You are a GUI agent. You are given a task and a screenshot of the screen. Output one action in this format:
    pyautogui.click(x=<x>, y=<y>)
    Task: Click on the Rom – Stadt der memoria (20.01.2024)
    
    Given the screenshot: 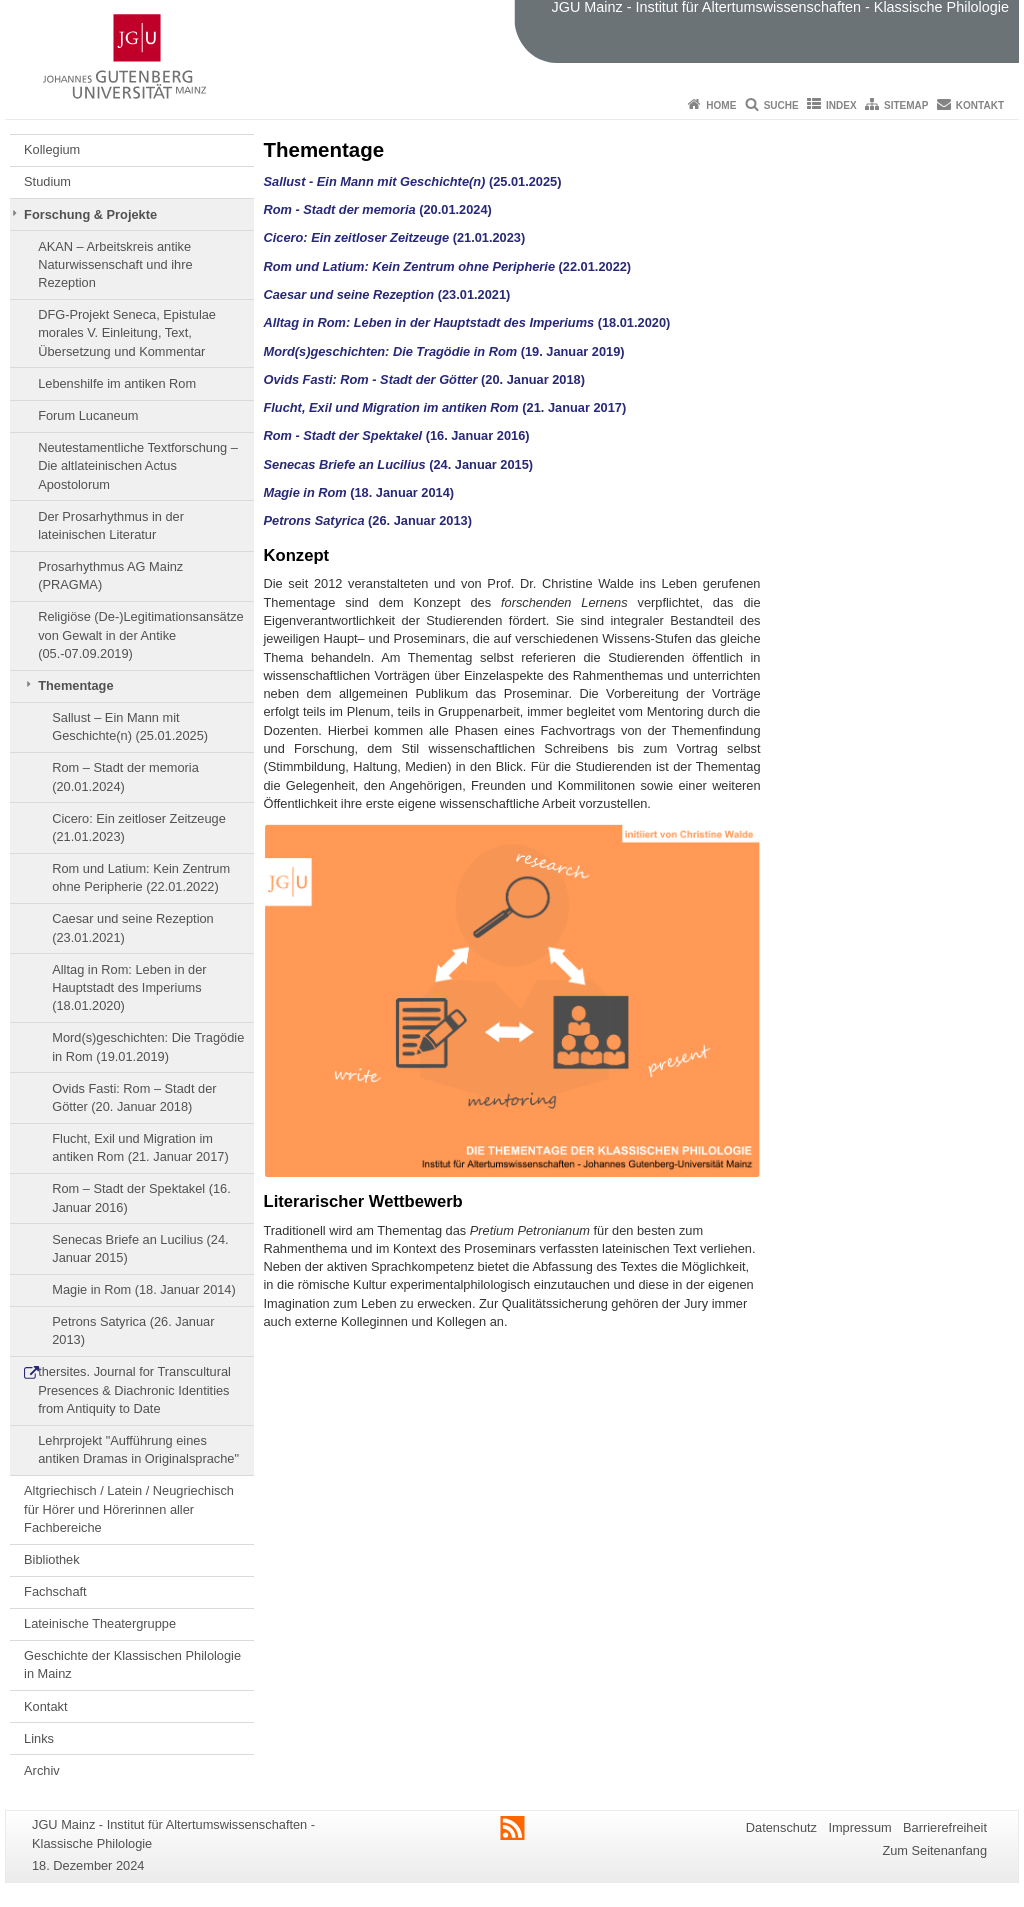 What is the action you would take?
    pyautogui.click(x=125, y=776)
    